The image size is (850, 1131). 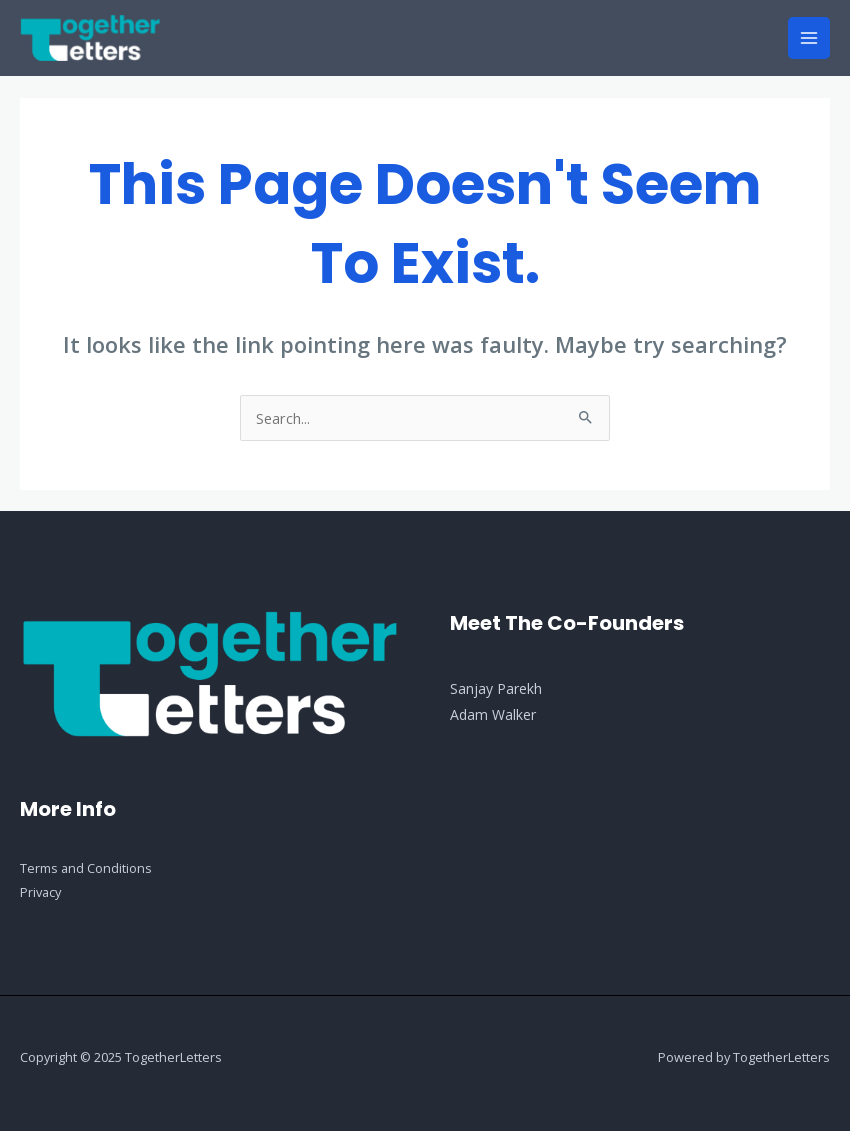 What do you see at coordinates (496, 688) in the screenshot?
I see `Sanjay Parekh` at bounding box center [496, 688].